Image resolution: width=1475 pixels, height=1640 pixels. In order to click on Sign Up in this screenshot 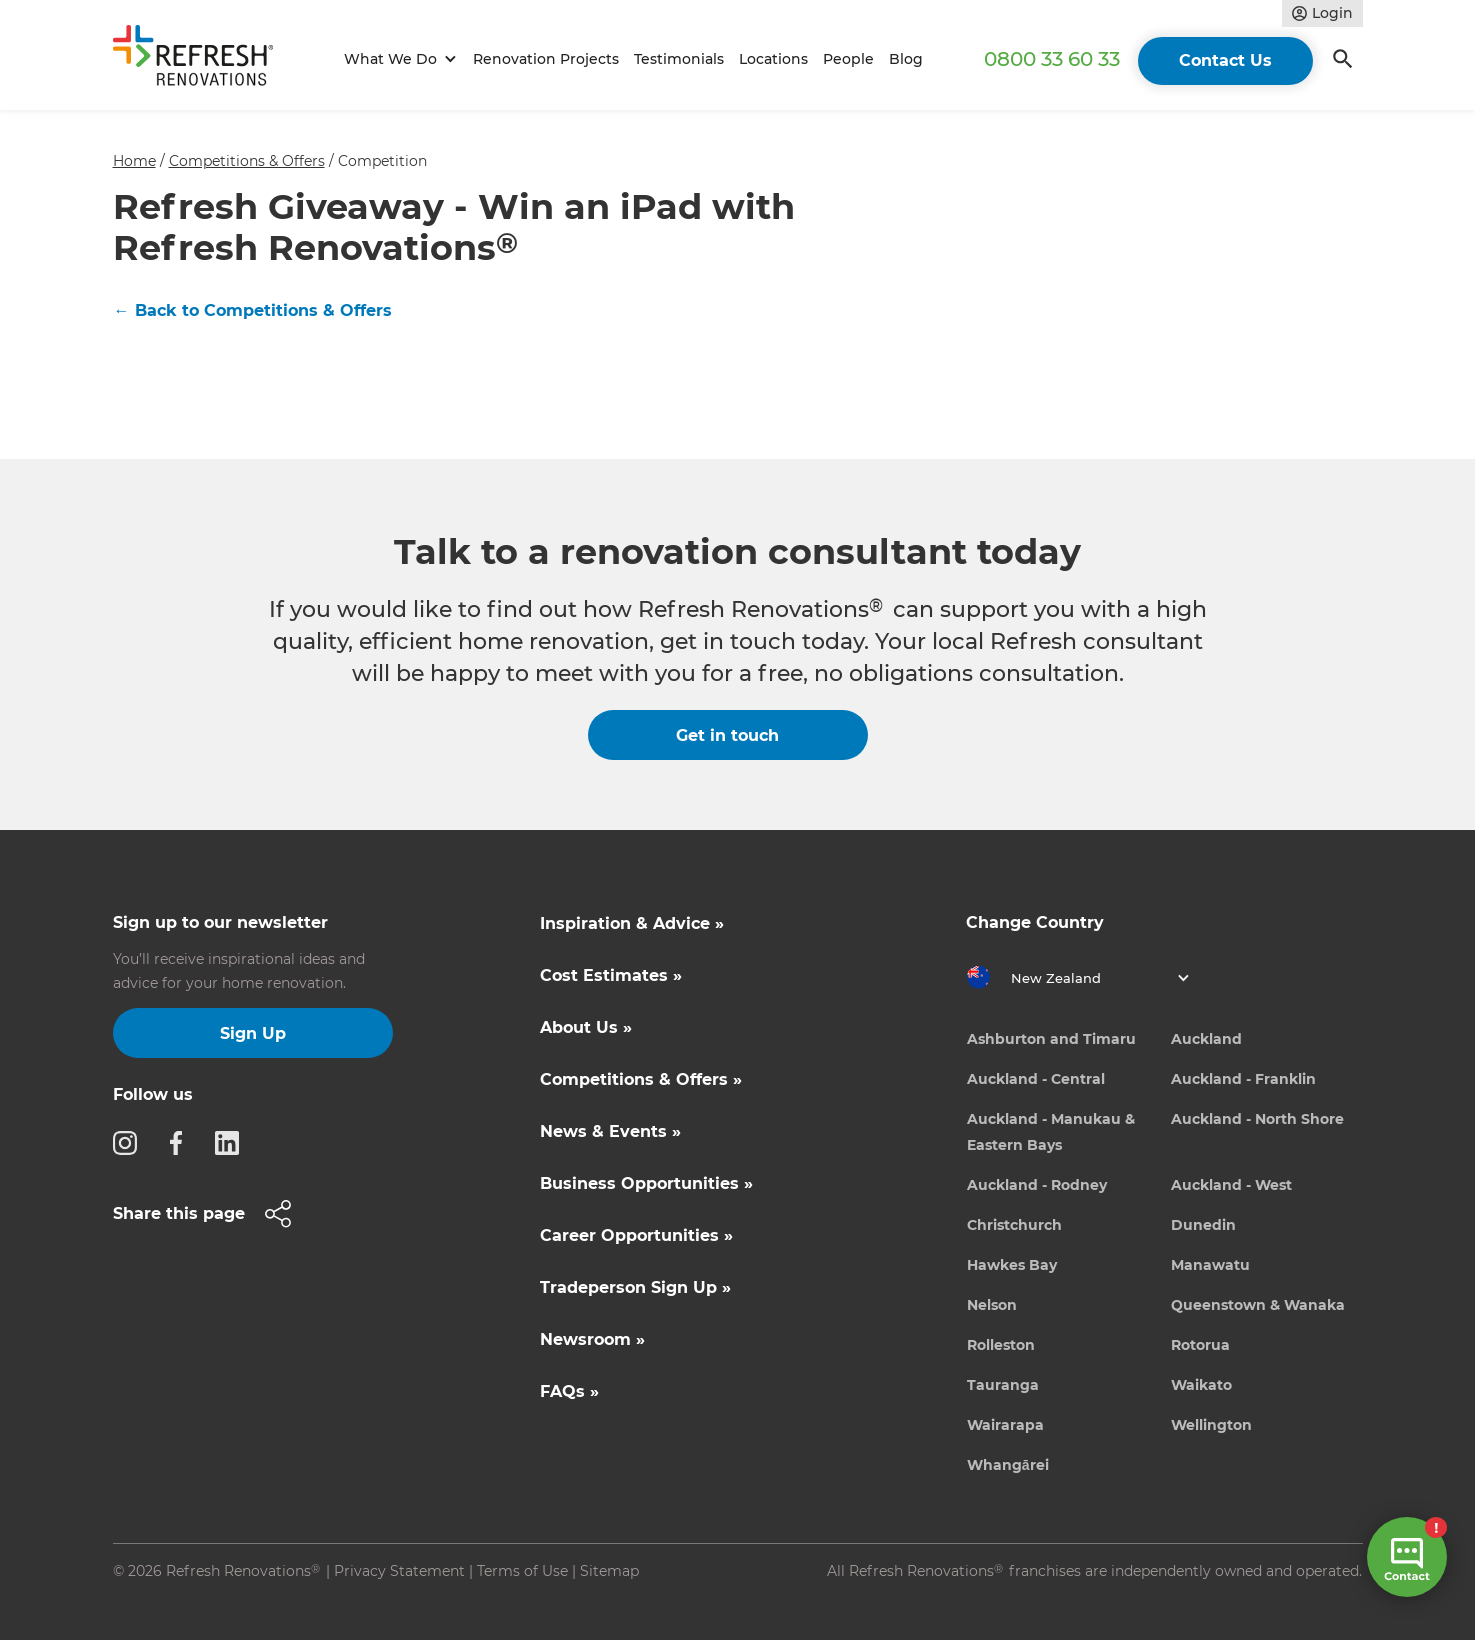, I will do `click(253, 1033)`.